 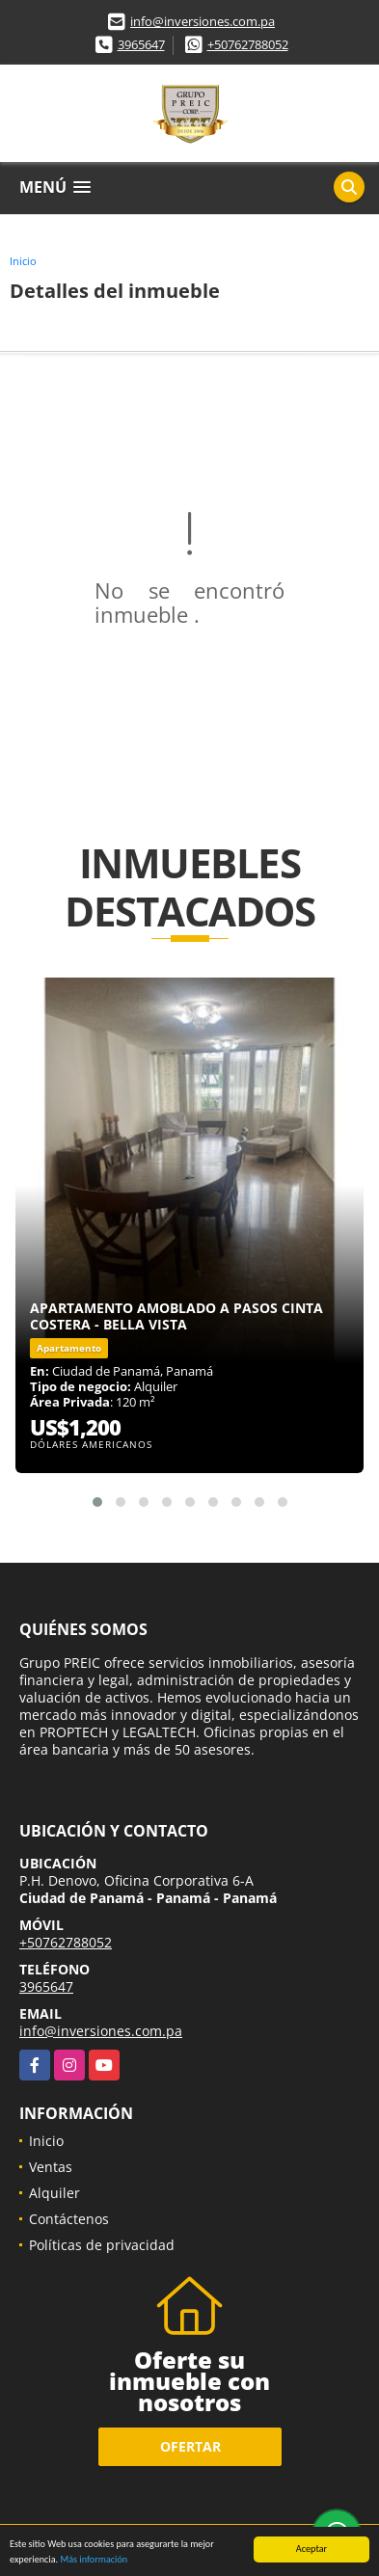 What do you see at coordinates (23, 261) in the screenshot?
I see `Inicio` at bounding box center [23, 261].